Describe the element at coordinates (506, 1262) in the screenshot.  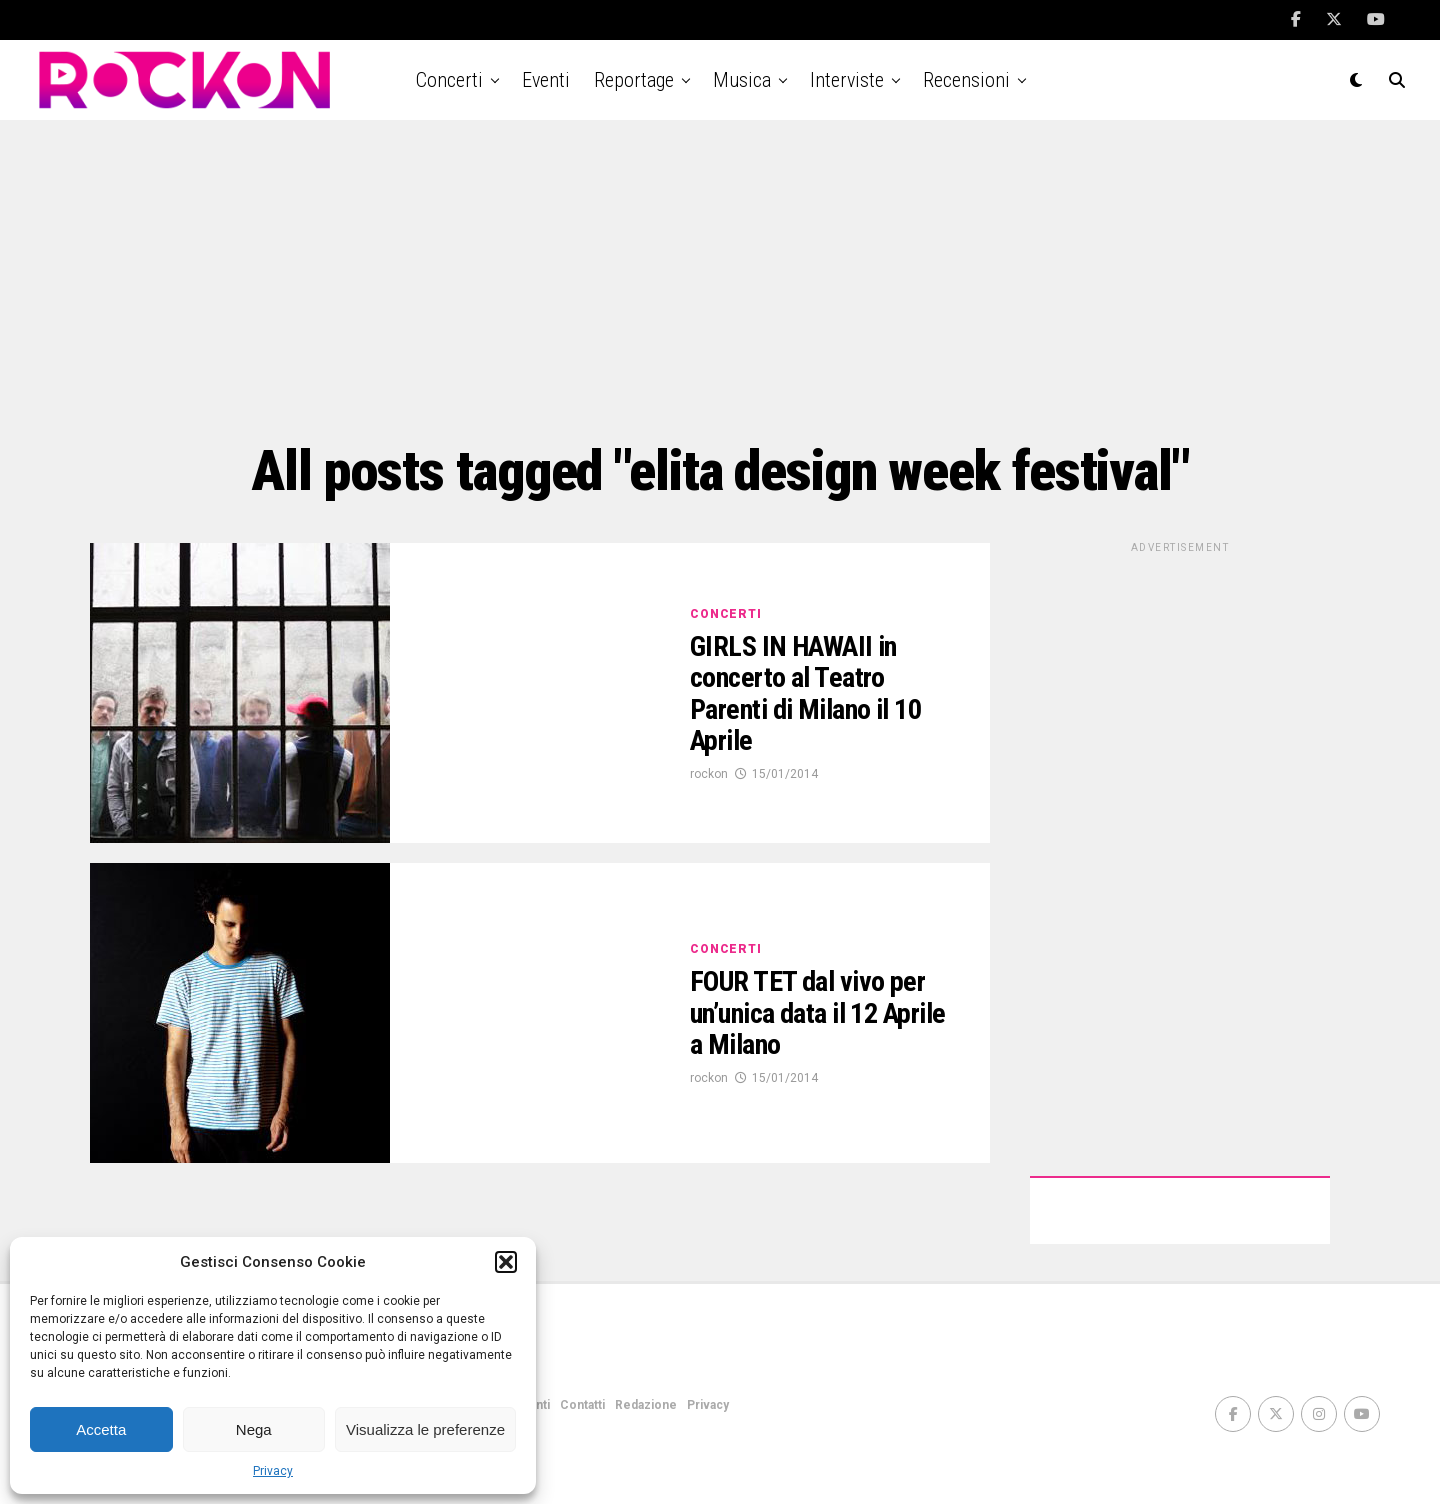
I see `[button]` at that location.